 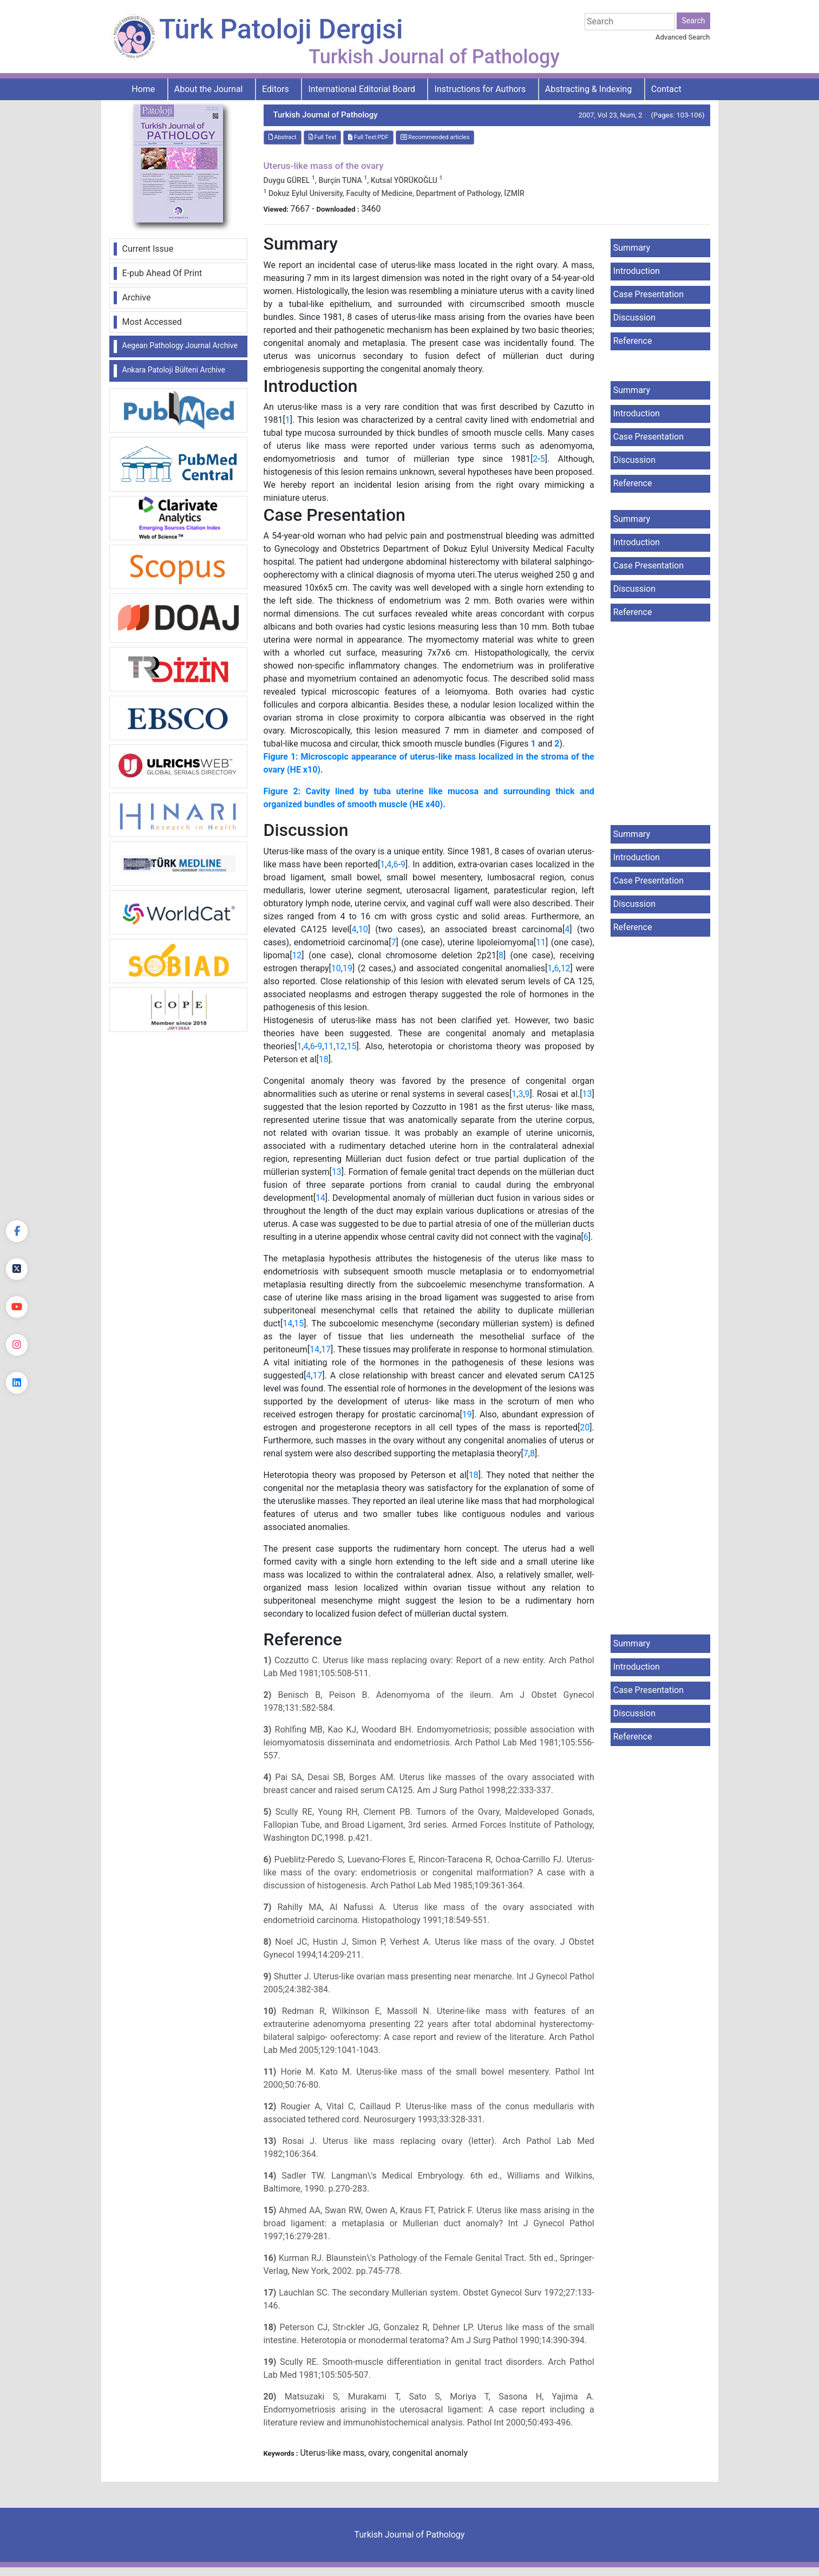 I want to click on Recommended articles, so click(x=435, y=137).